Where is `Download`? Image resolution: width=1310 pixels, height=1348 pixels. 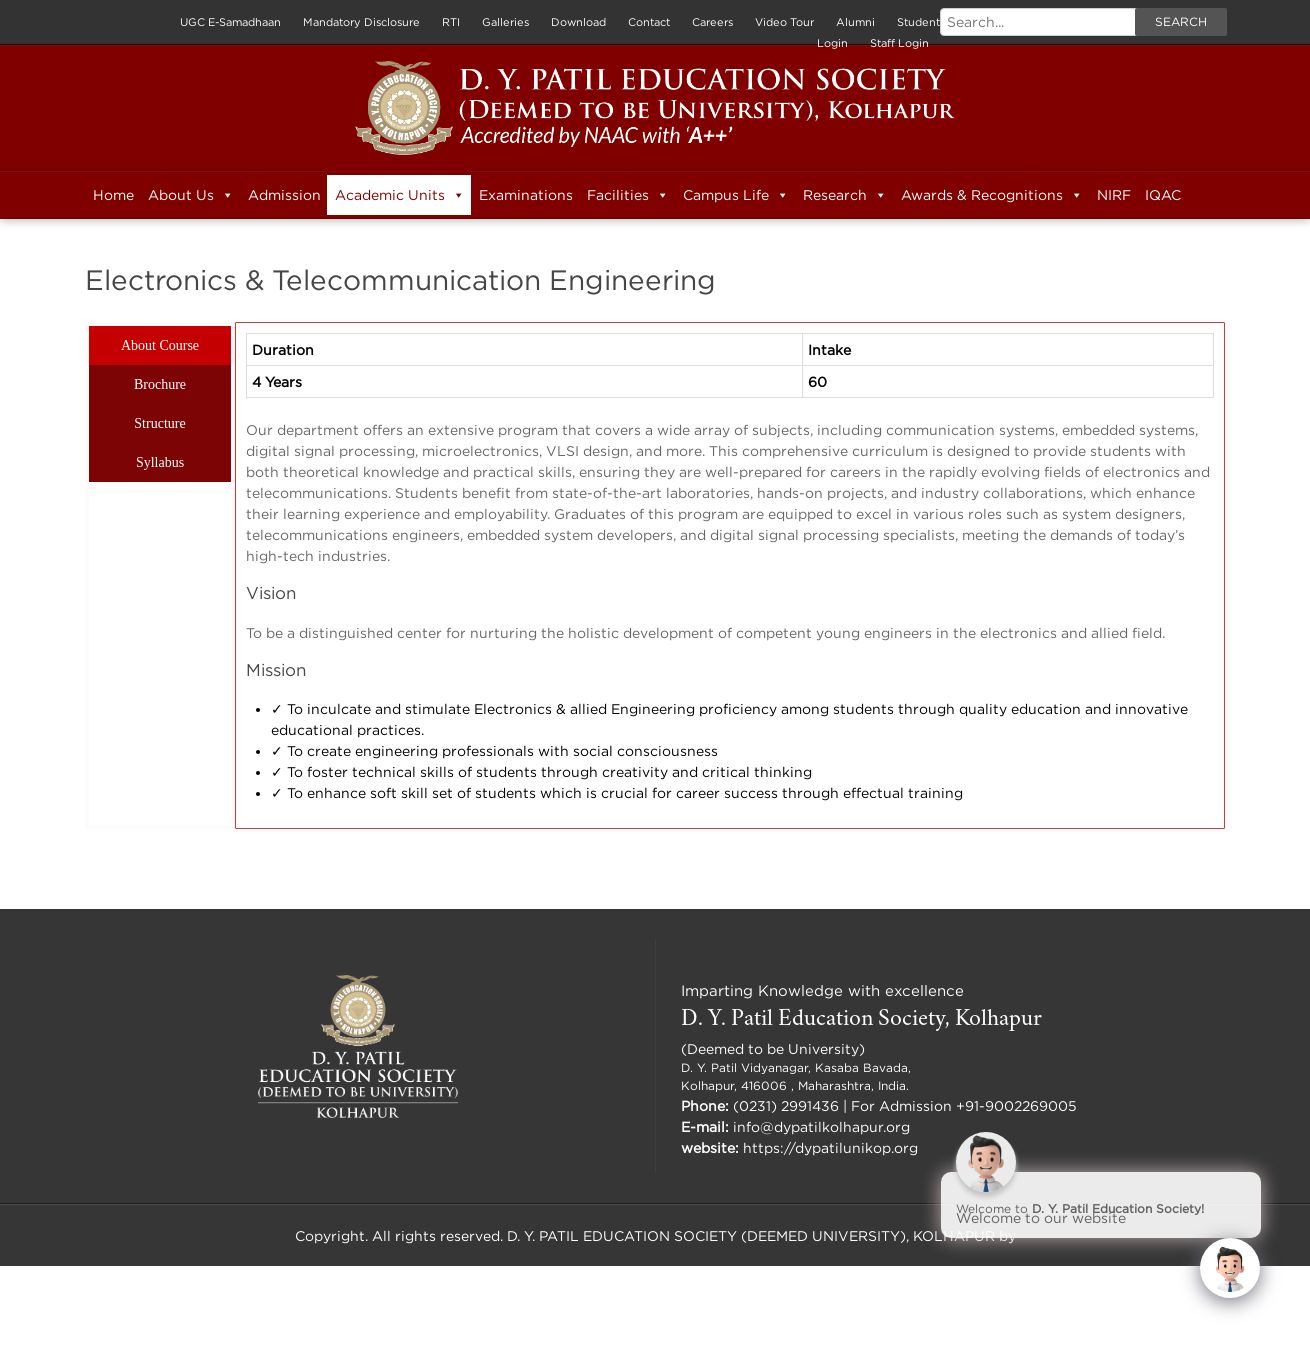
Download is located at coordinates (578, 22).